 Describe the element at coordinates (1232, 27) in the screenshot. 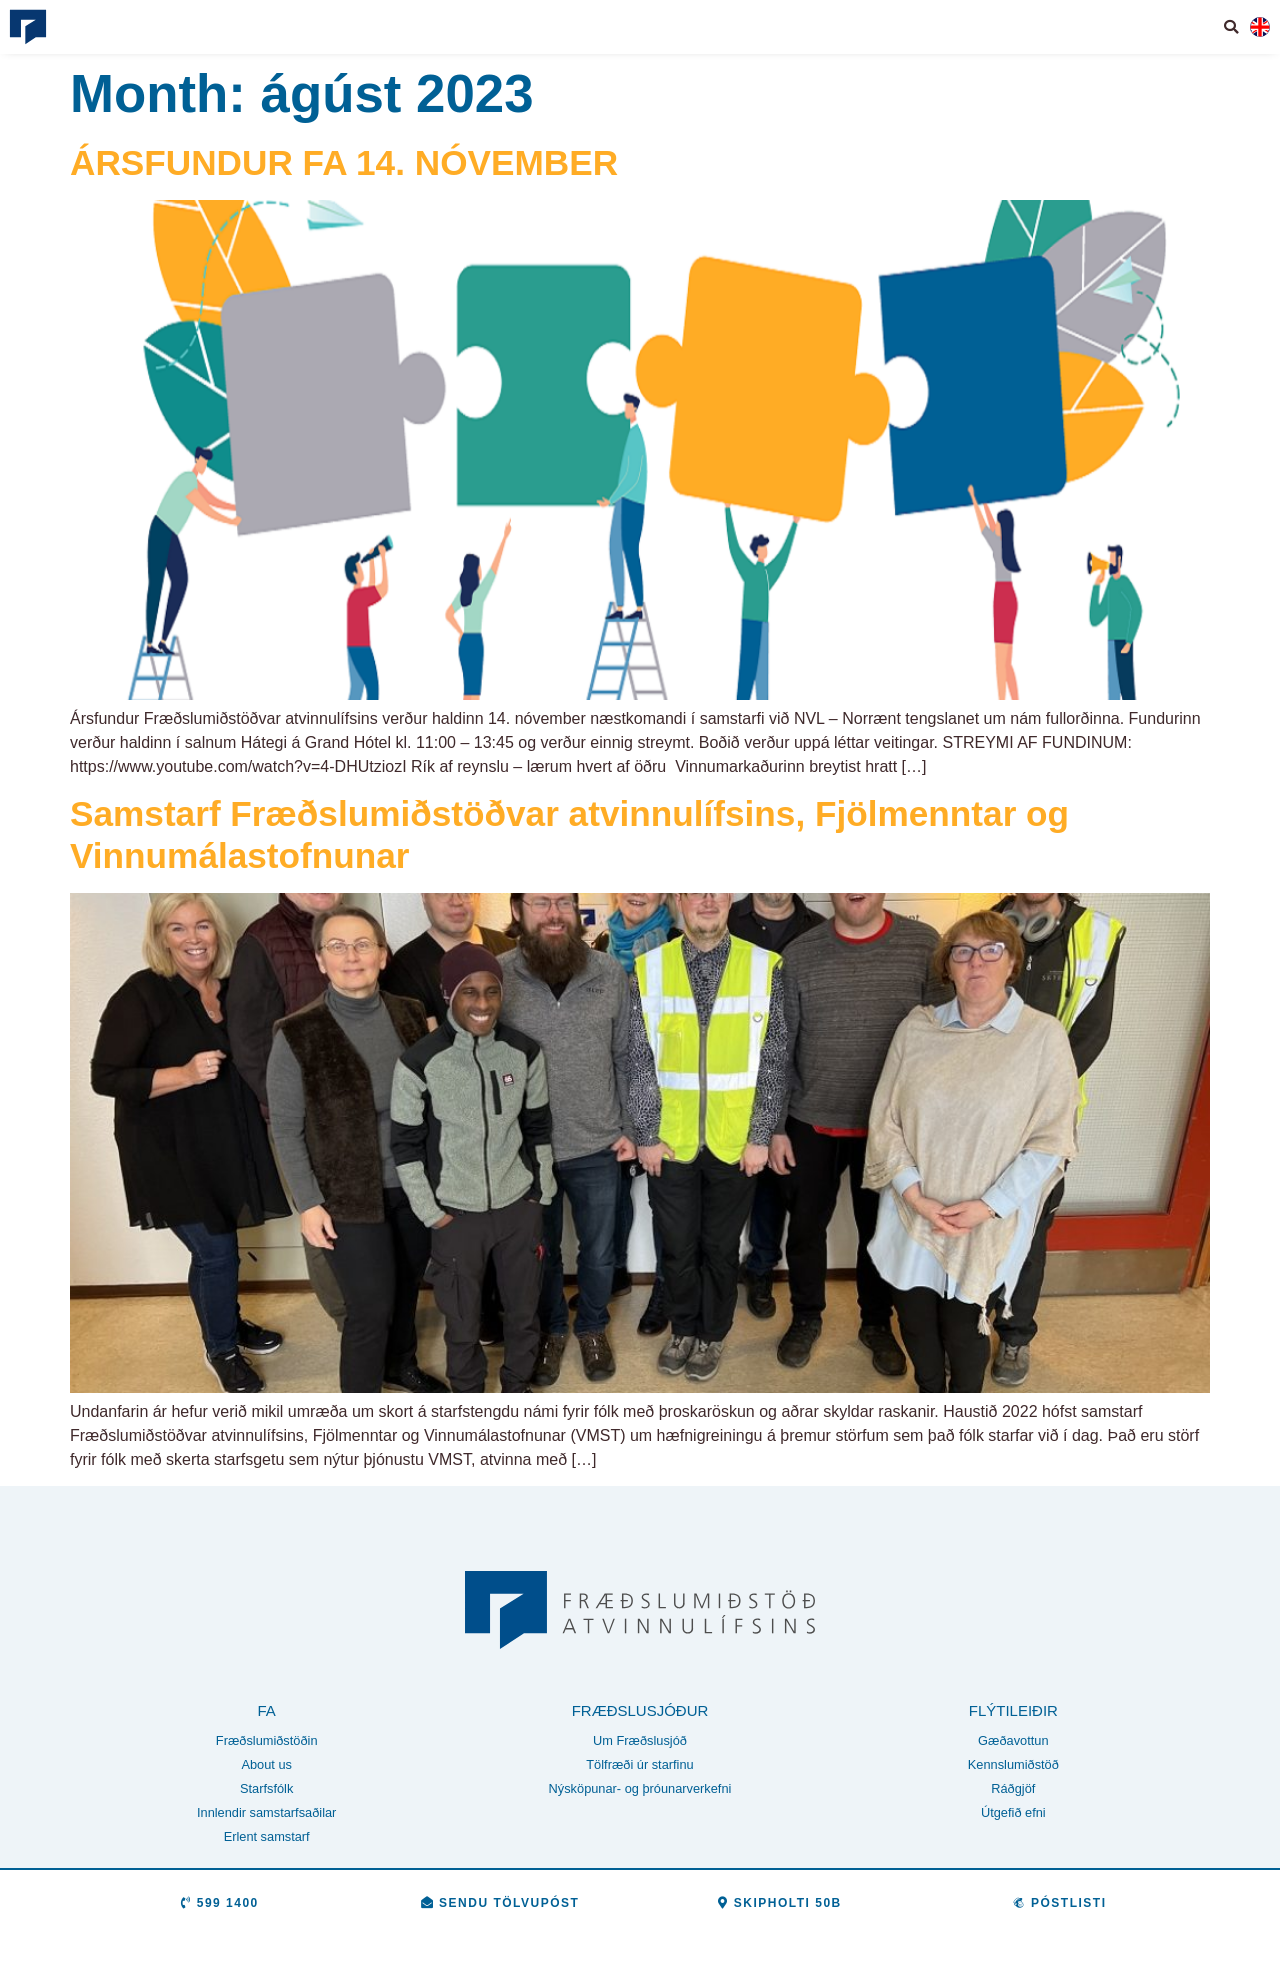

I see `[button]` at that location.